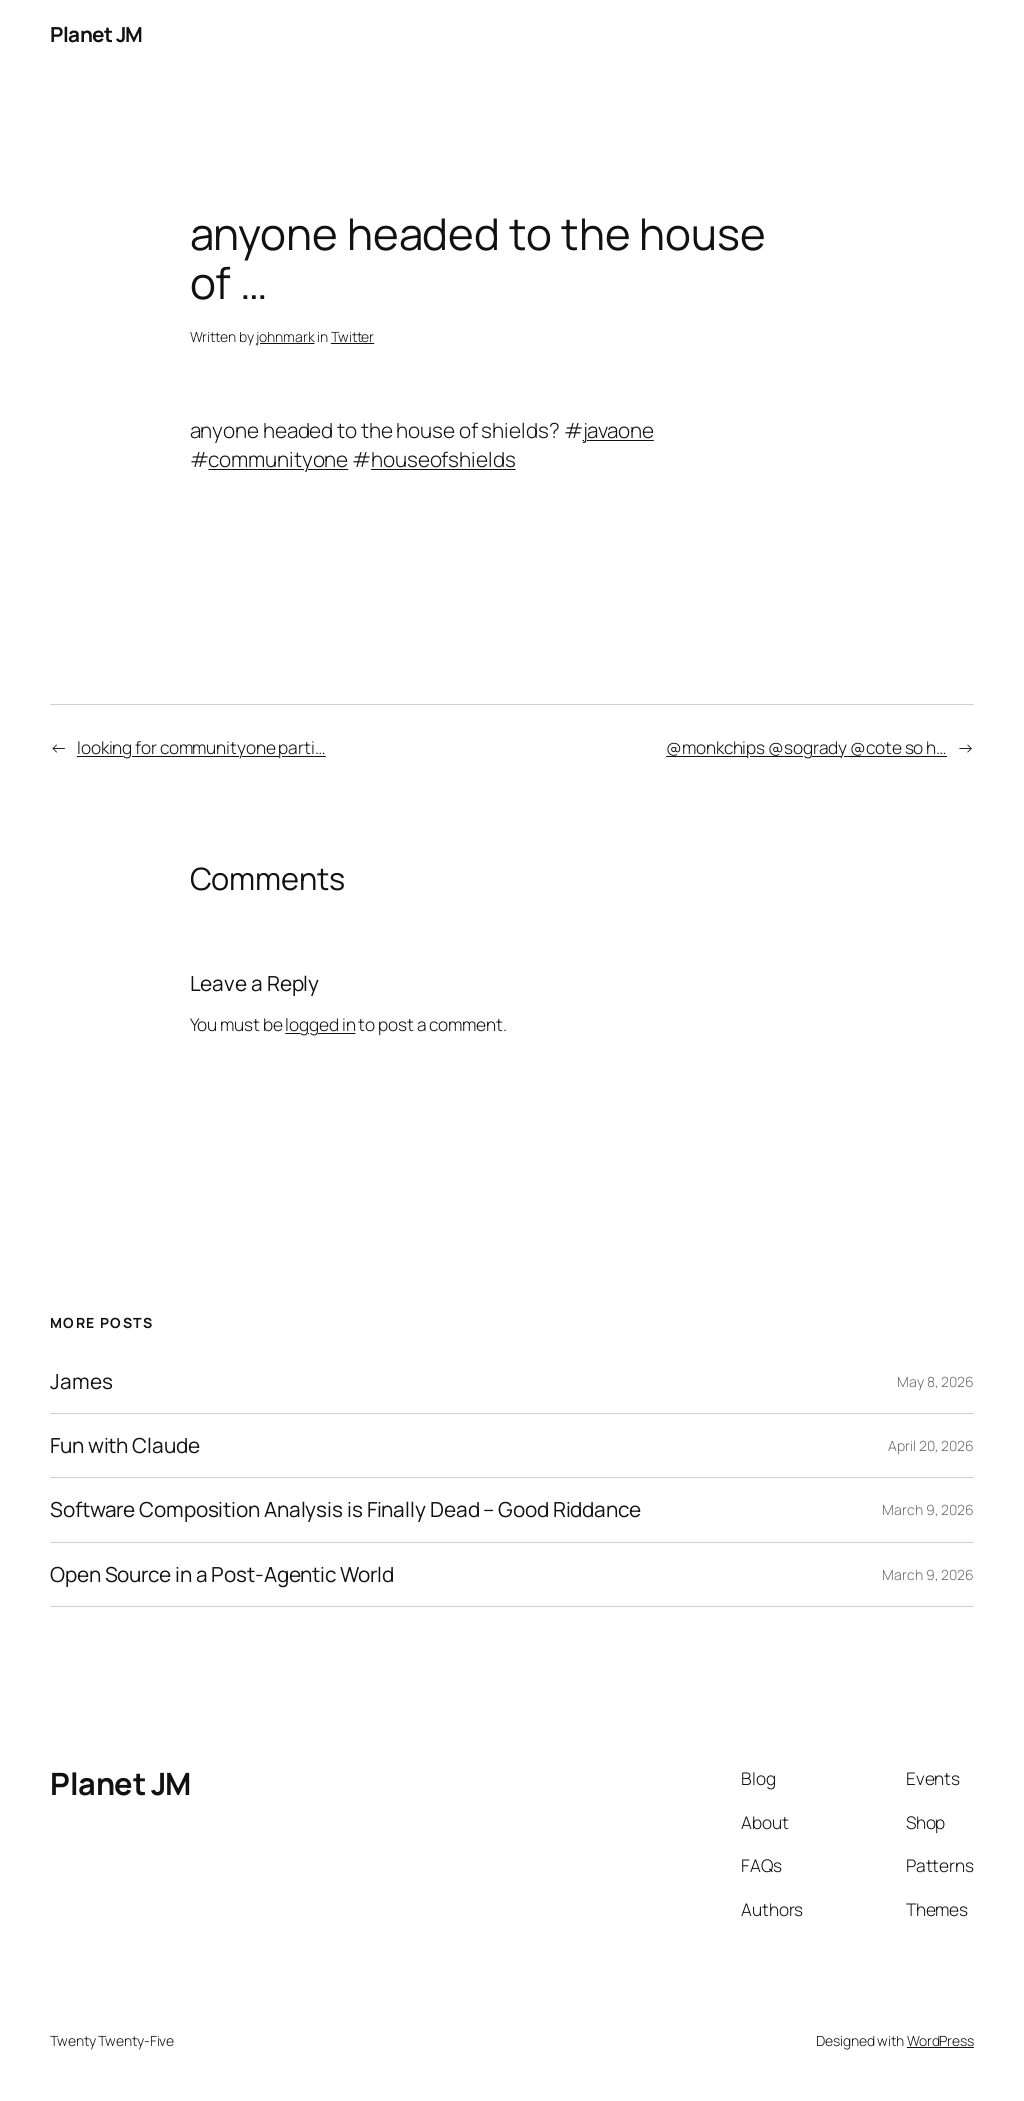  Describe the element at coordinates (81, 1381) in the screenshot. I see `James` at that location.